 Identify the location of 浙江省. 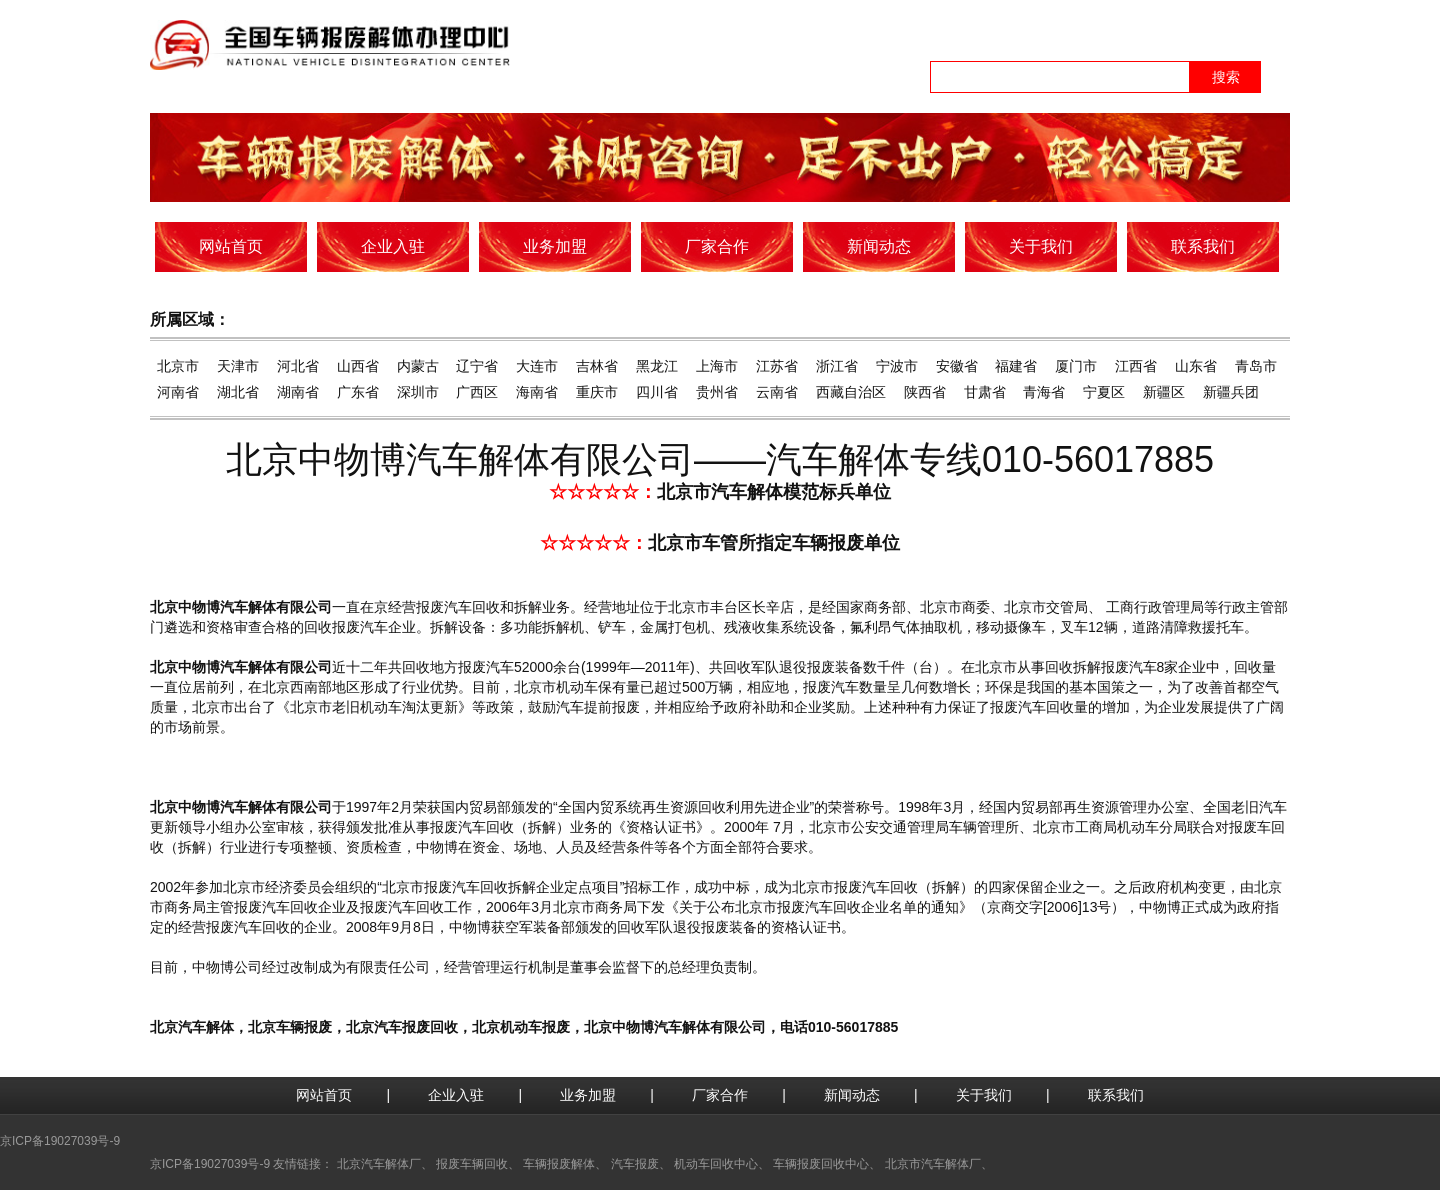
(837, 366).